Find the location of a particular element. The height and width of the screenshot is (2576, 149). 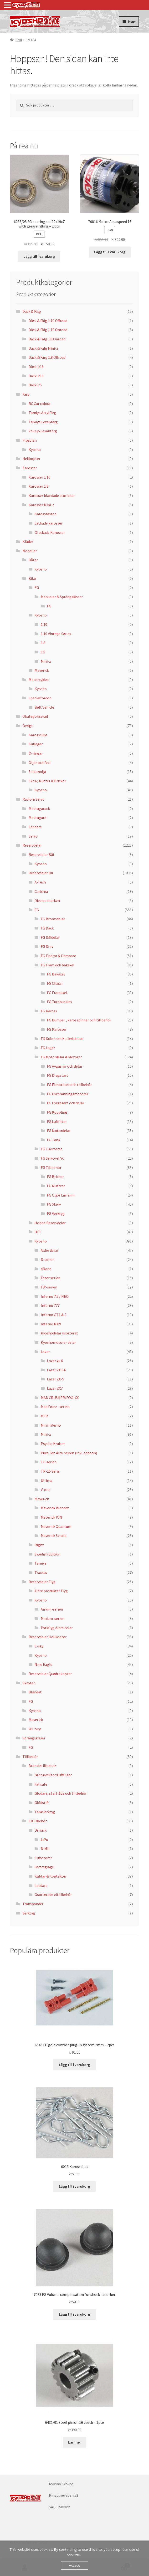

Glödare, startlåda och tillbehör is located at coordinates (61, 1793).